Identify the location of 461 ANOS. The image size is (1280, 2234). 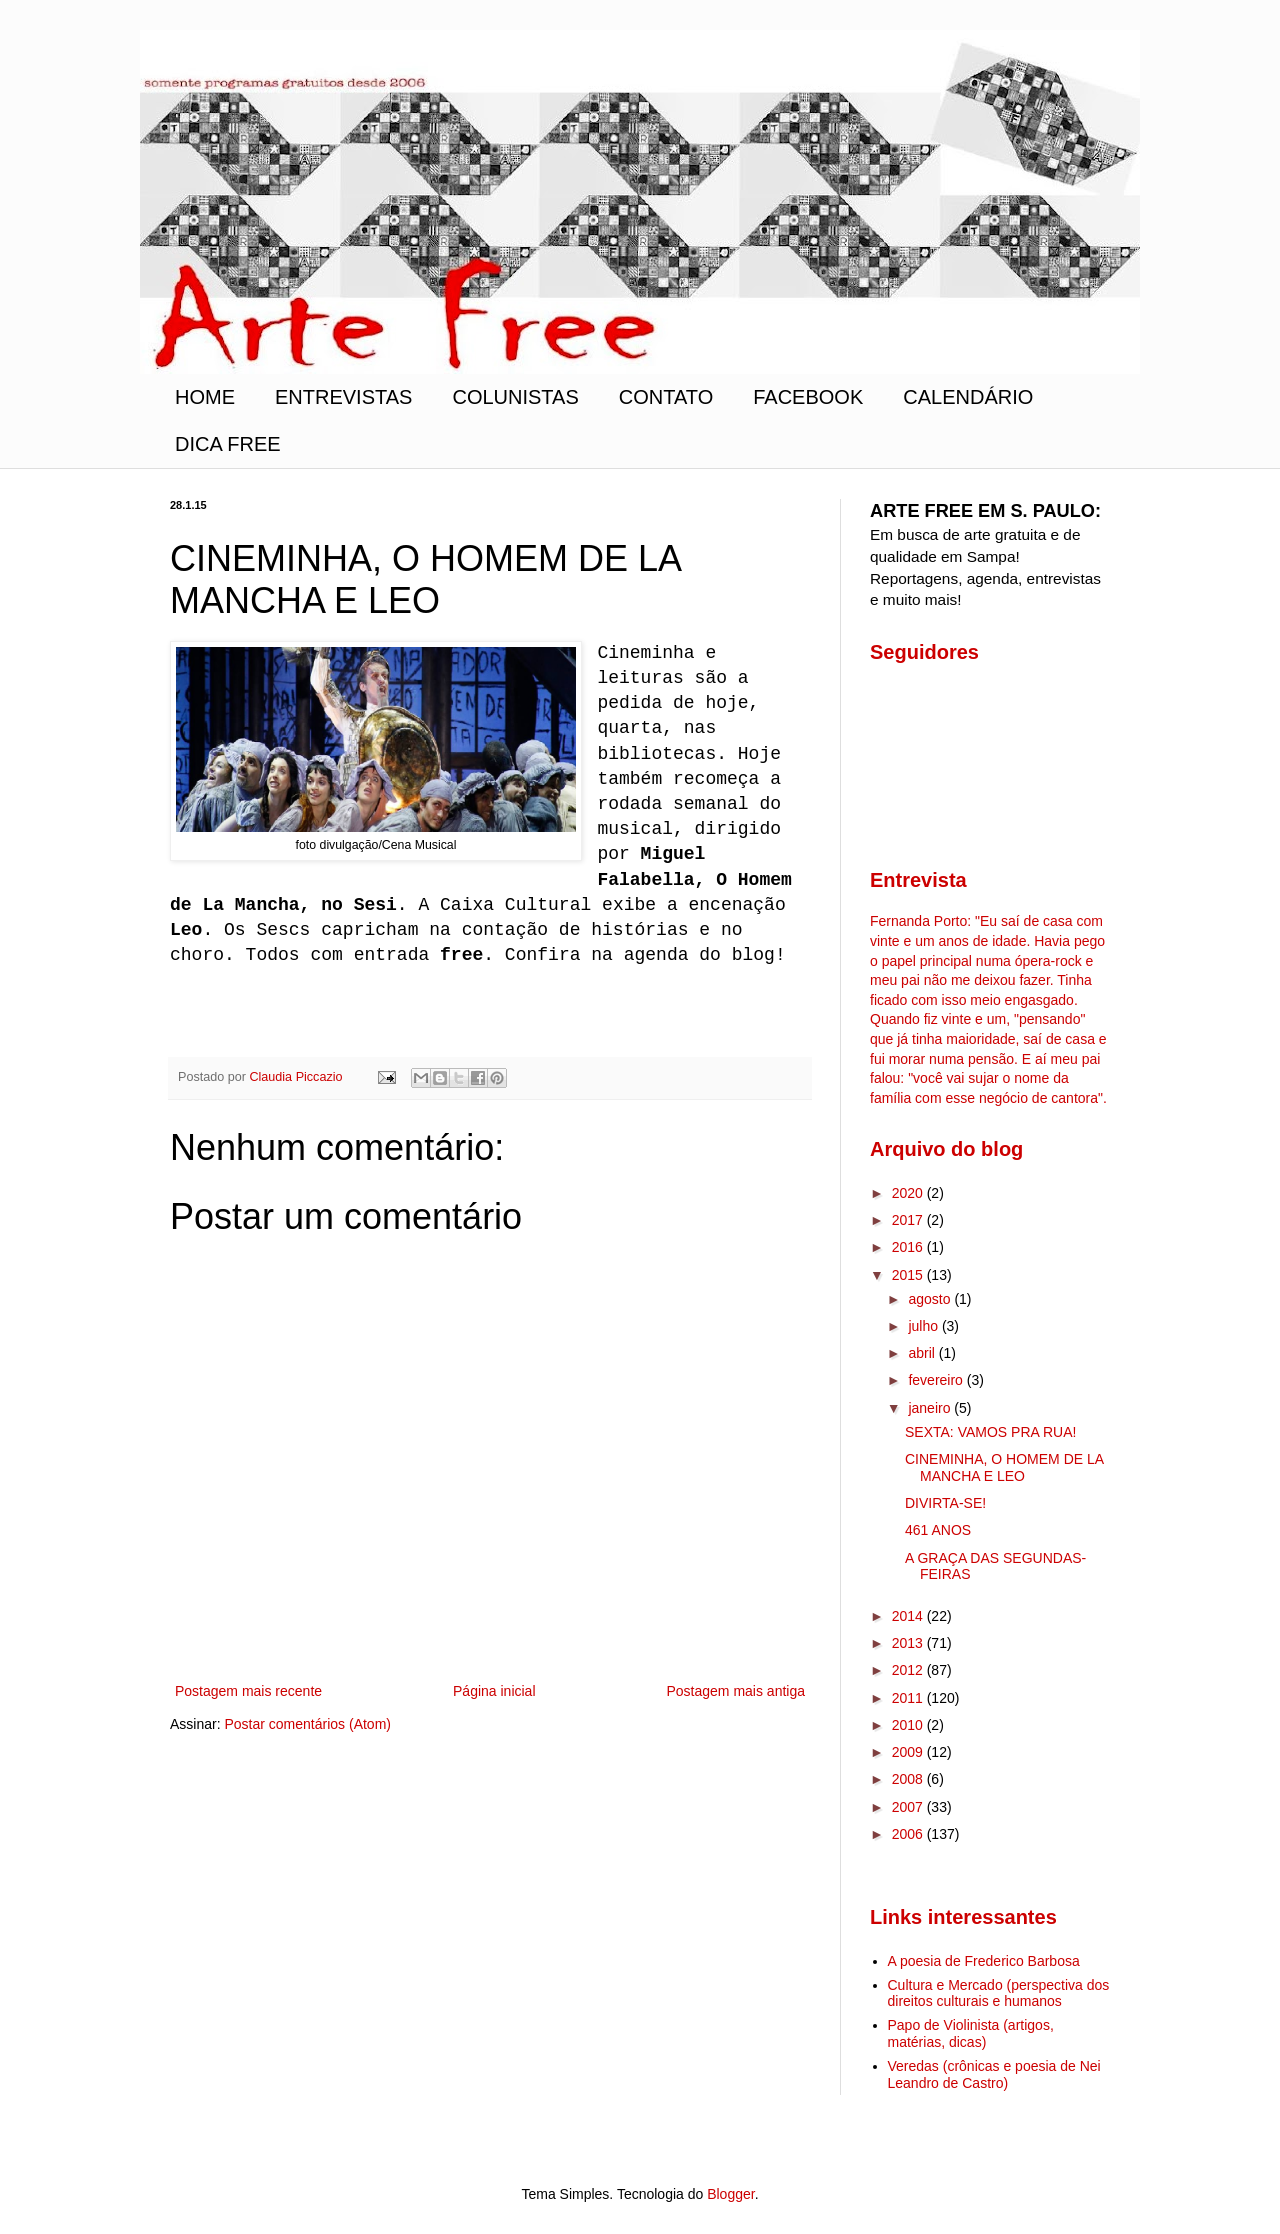
(938, 1530).